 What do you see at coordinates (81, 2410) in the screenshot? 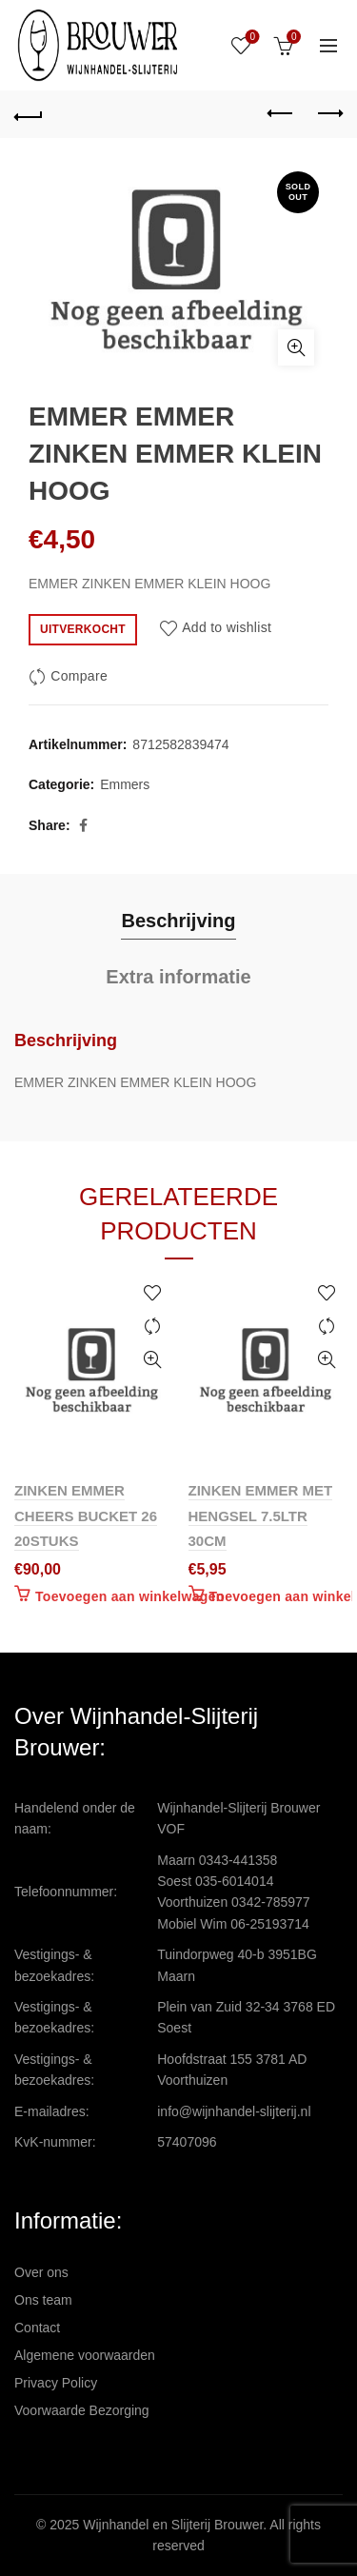
I see `Voorwaarde Bezorging` at bounding box center [81, 2410].